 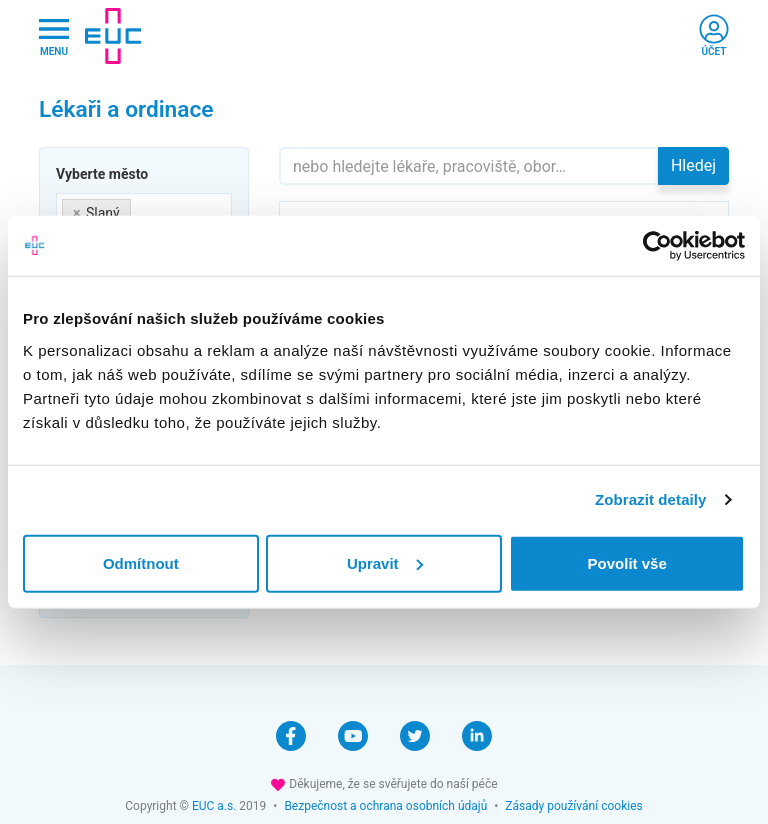 I want to click on [Hledejte], so click(x=469, y=166).